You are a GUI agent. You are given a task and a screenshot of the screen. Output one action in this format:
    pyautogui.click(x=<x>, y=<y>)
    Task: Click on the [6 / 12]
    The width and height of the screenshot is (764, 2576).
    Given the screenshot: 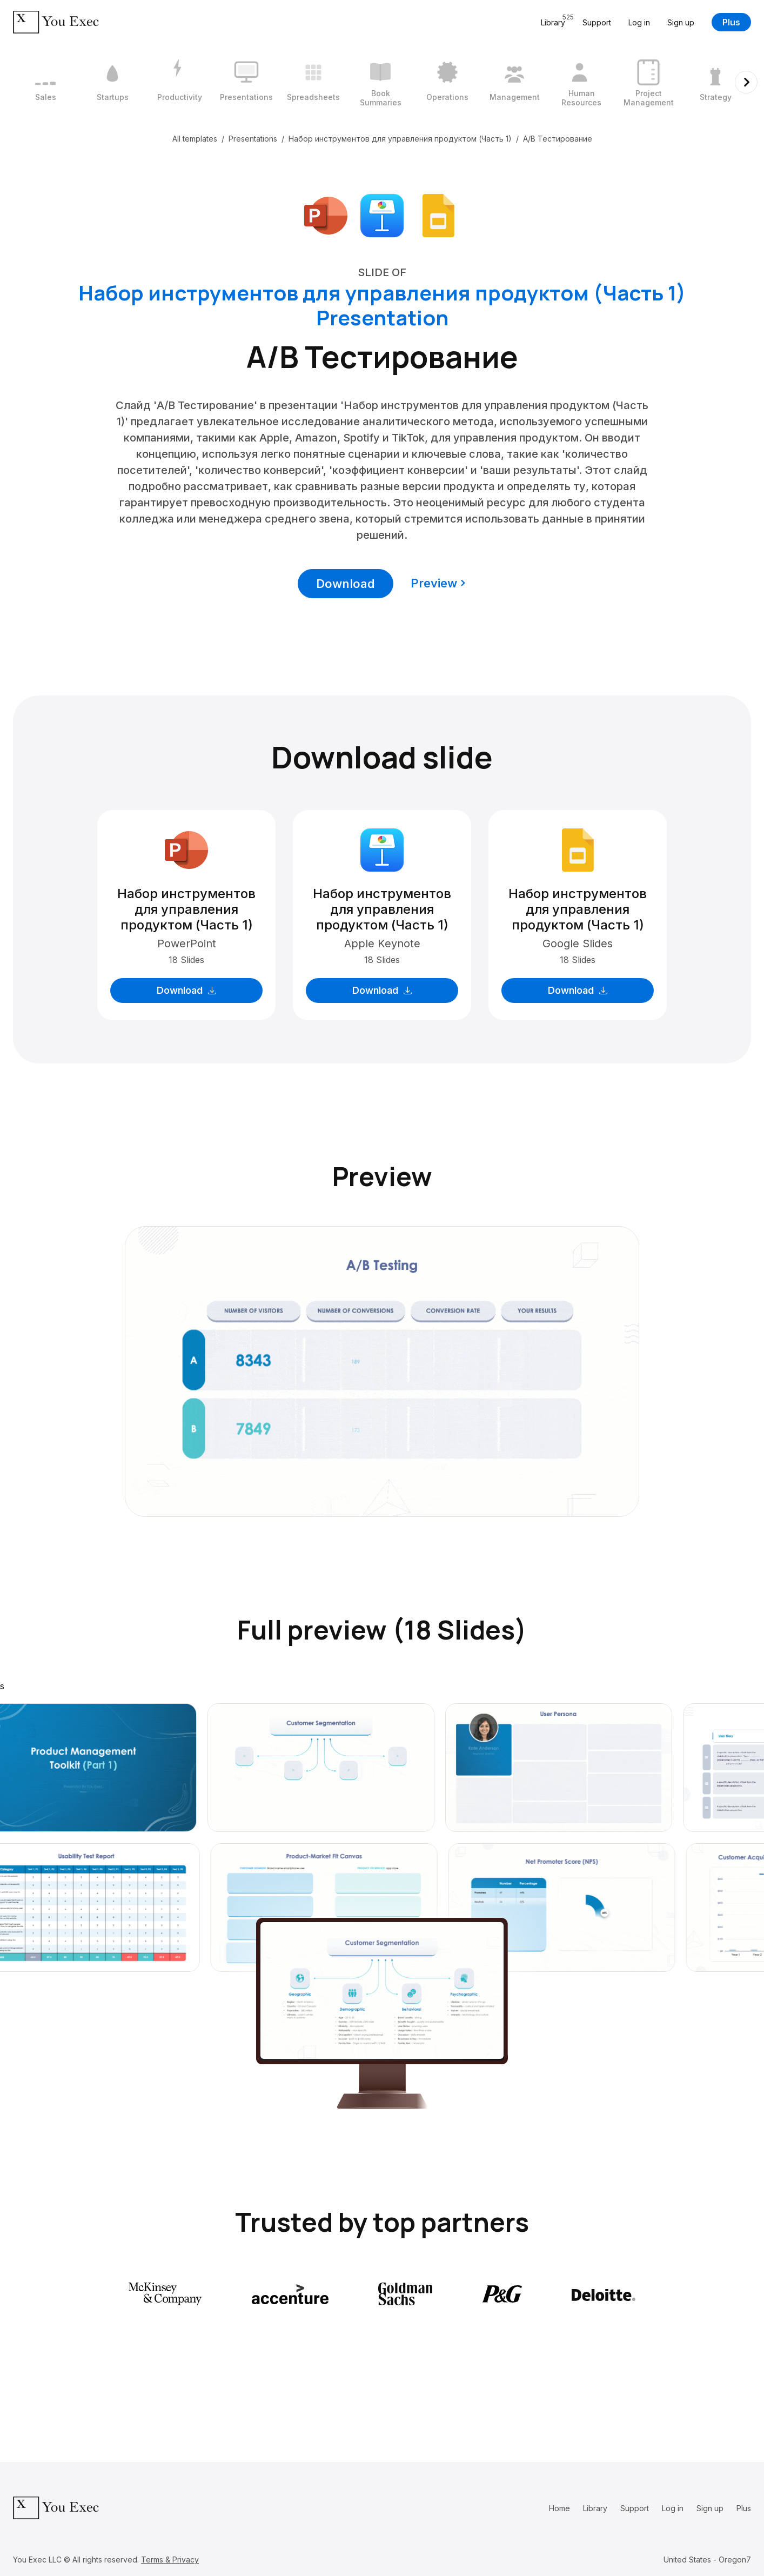 What is the action you would take?
    pyautogui.click(x=380, y=82)
    